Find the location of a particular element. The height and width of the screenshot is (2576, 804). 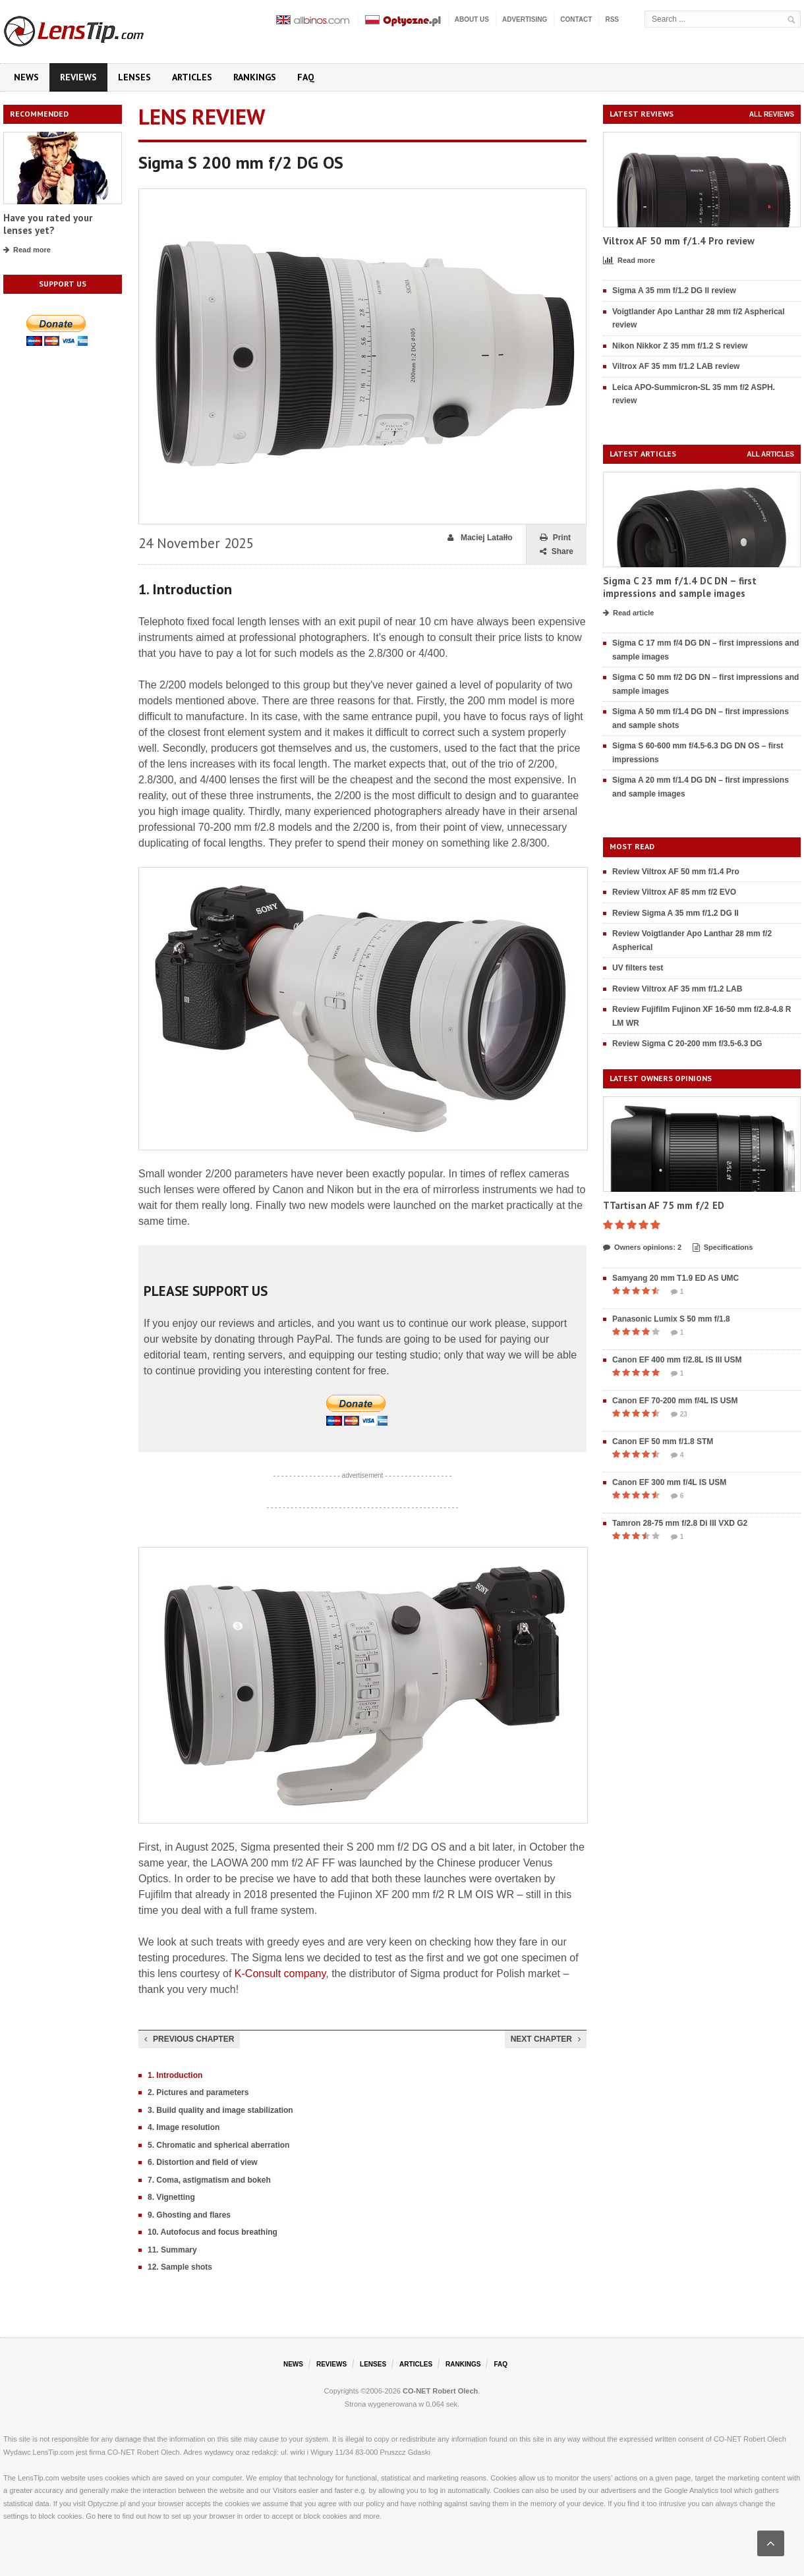

Previous chapter is located at coordinates (189, 2039).